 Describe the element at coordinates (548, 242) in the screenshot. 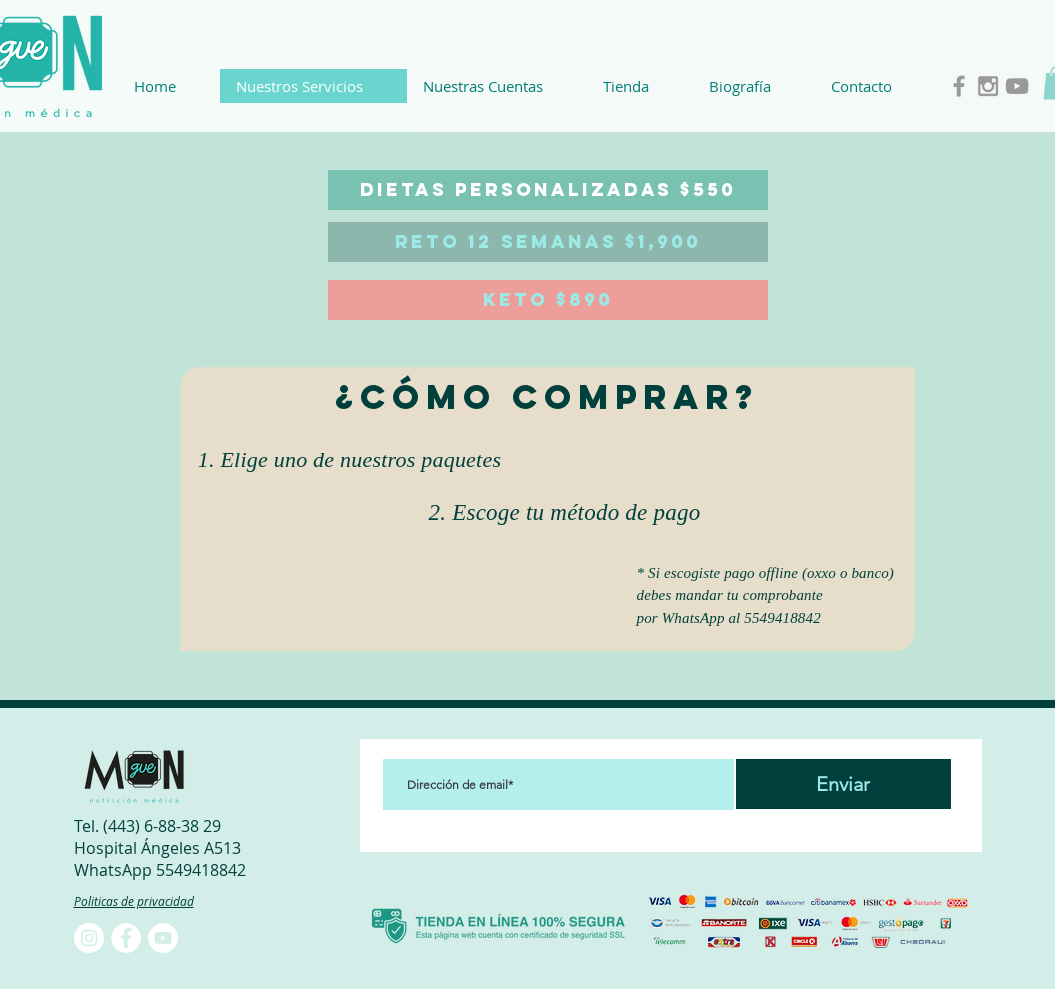

I see `[RETO 12 SEMANAS $1,900]` at that location.